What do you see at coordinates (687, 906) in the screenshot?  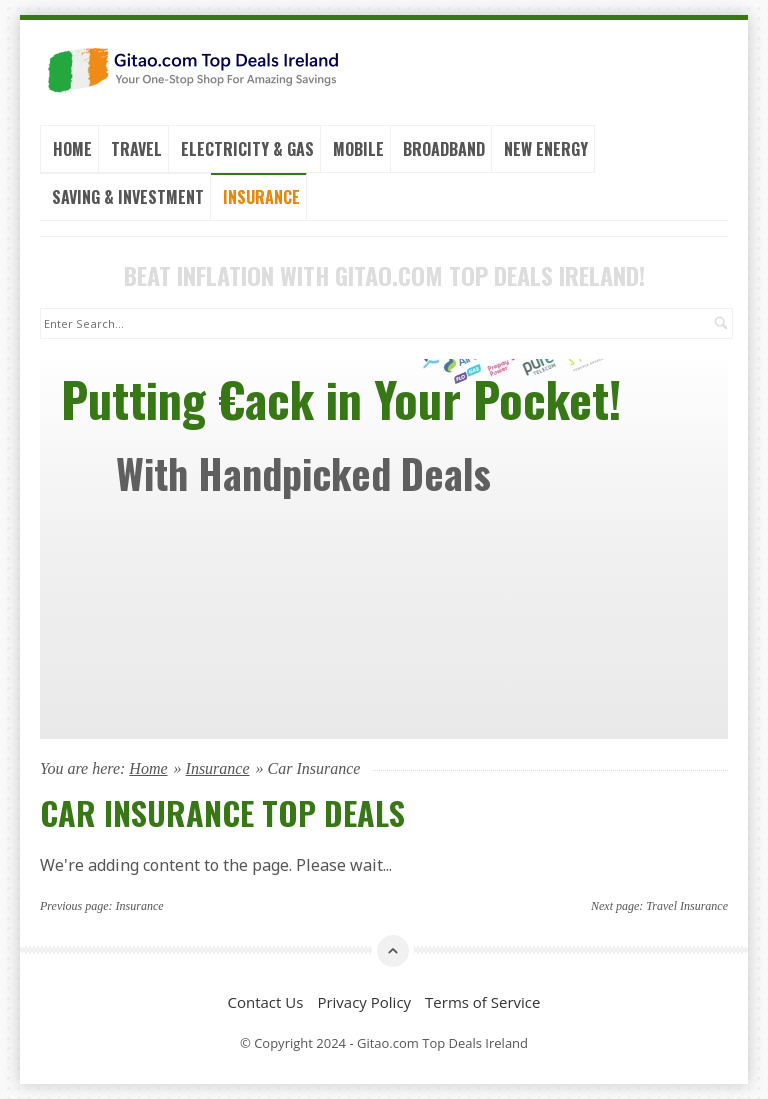 I see `Travel Insurance` at bounding box center [687, 906].